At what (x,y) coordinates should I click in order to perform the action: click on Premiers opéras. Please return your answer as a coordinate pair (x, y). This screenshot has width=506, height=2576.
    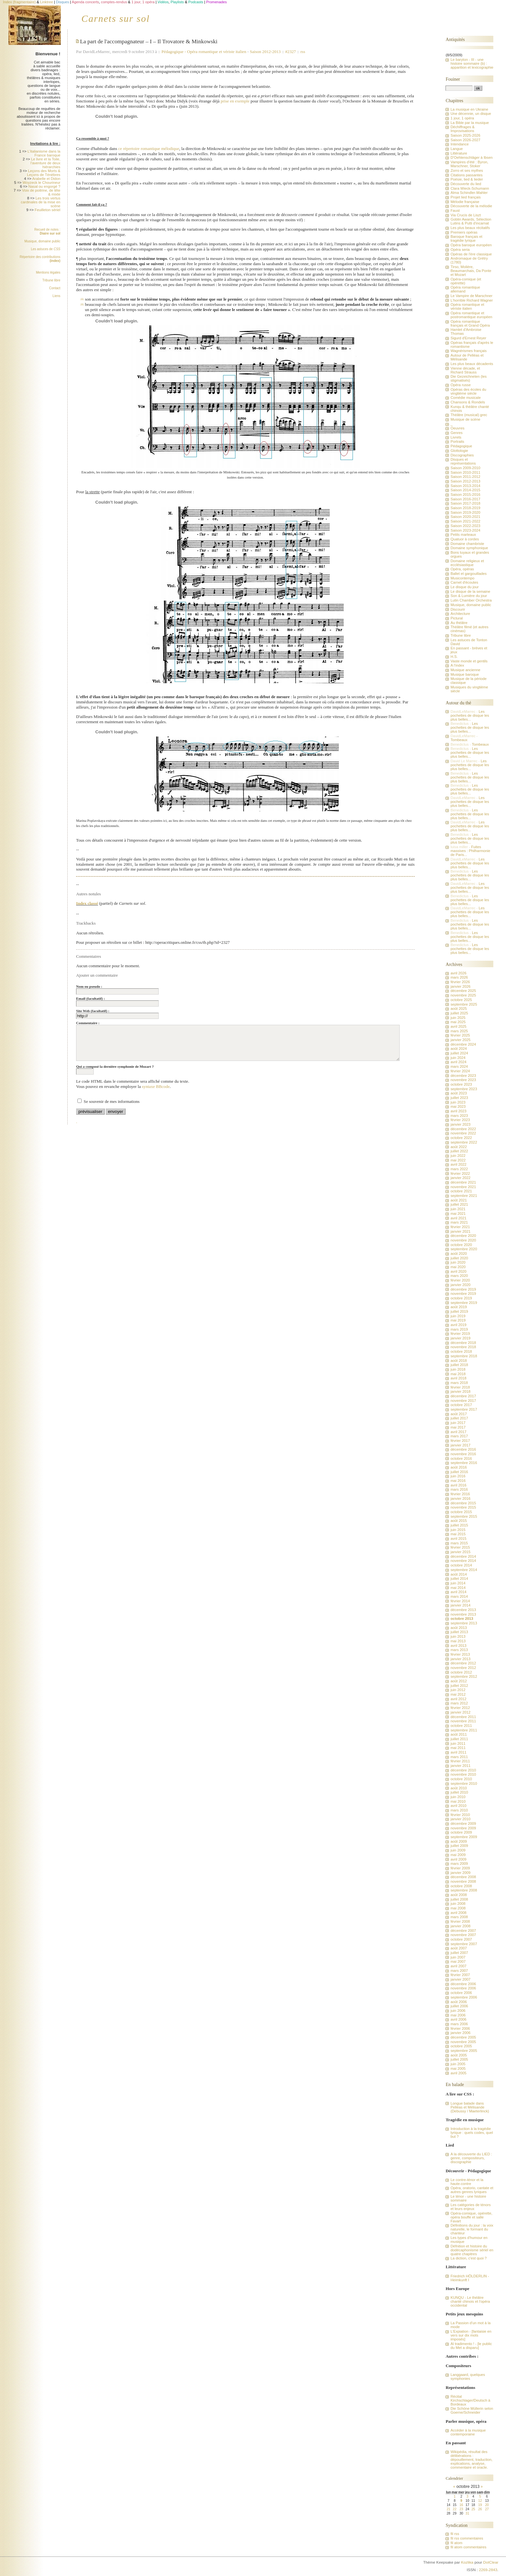
    Looking at the image, I should click on (463, 232).